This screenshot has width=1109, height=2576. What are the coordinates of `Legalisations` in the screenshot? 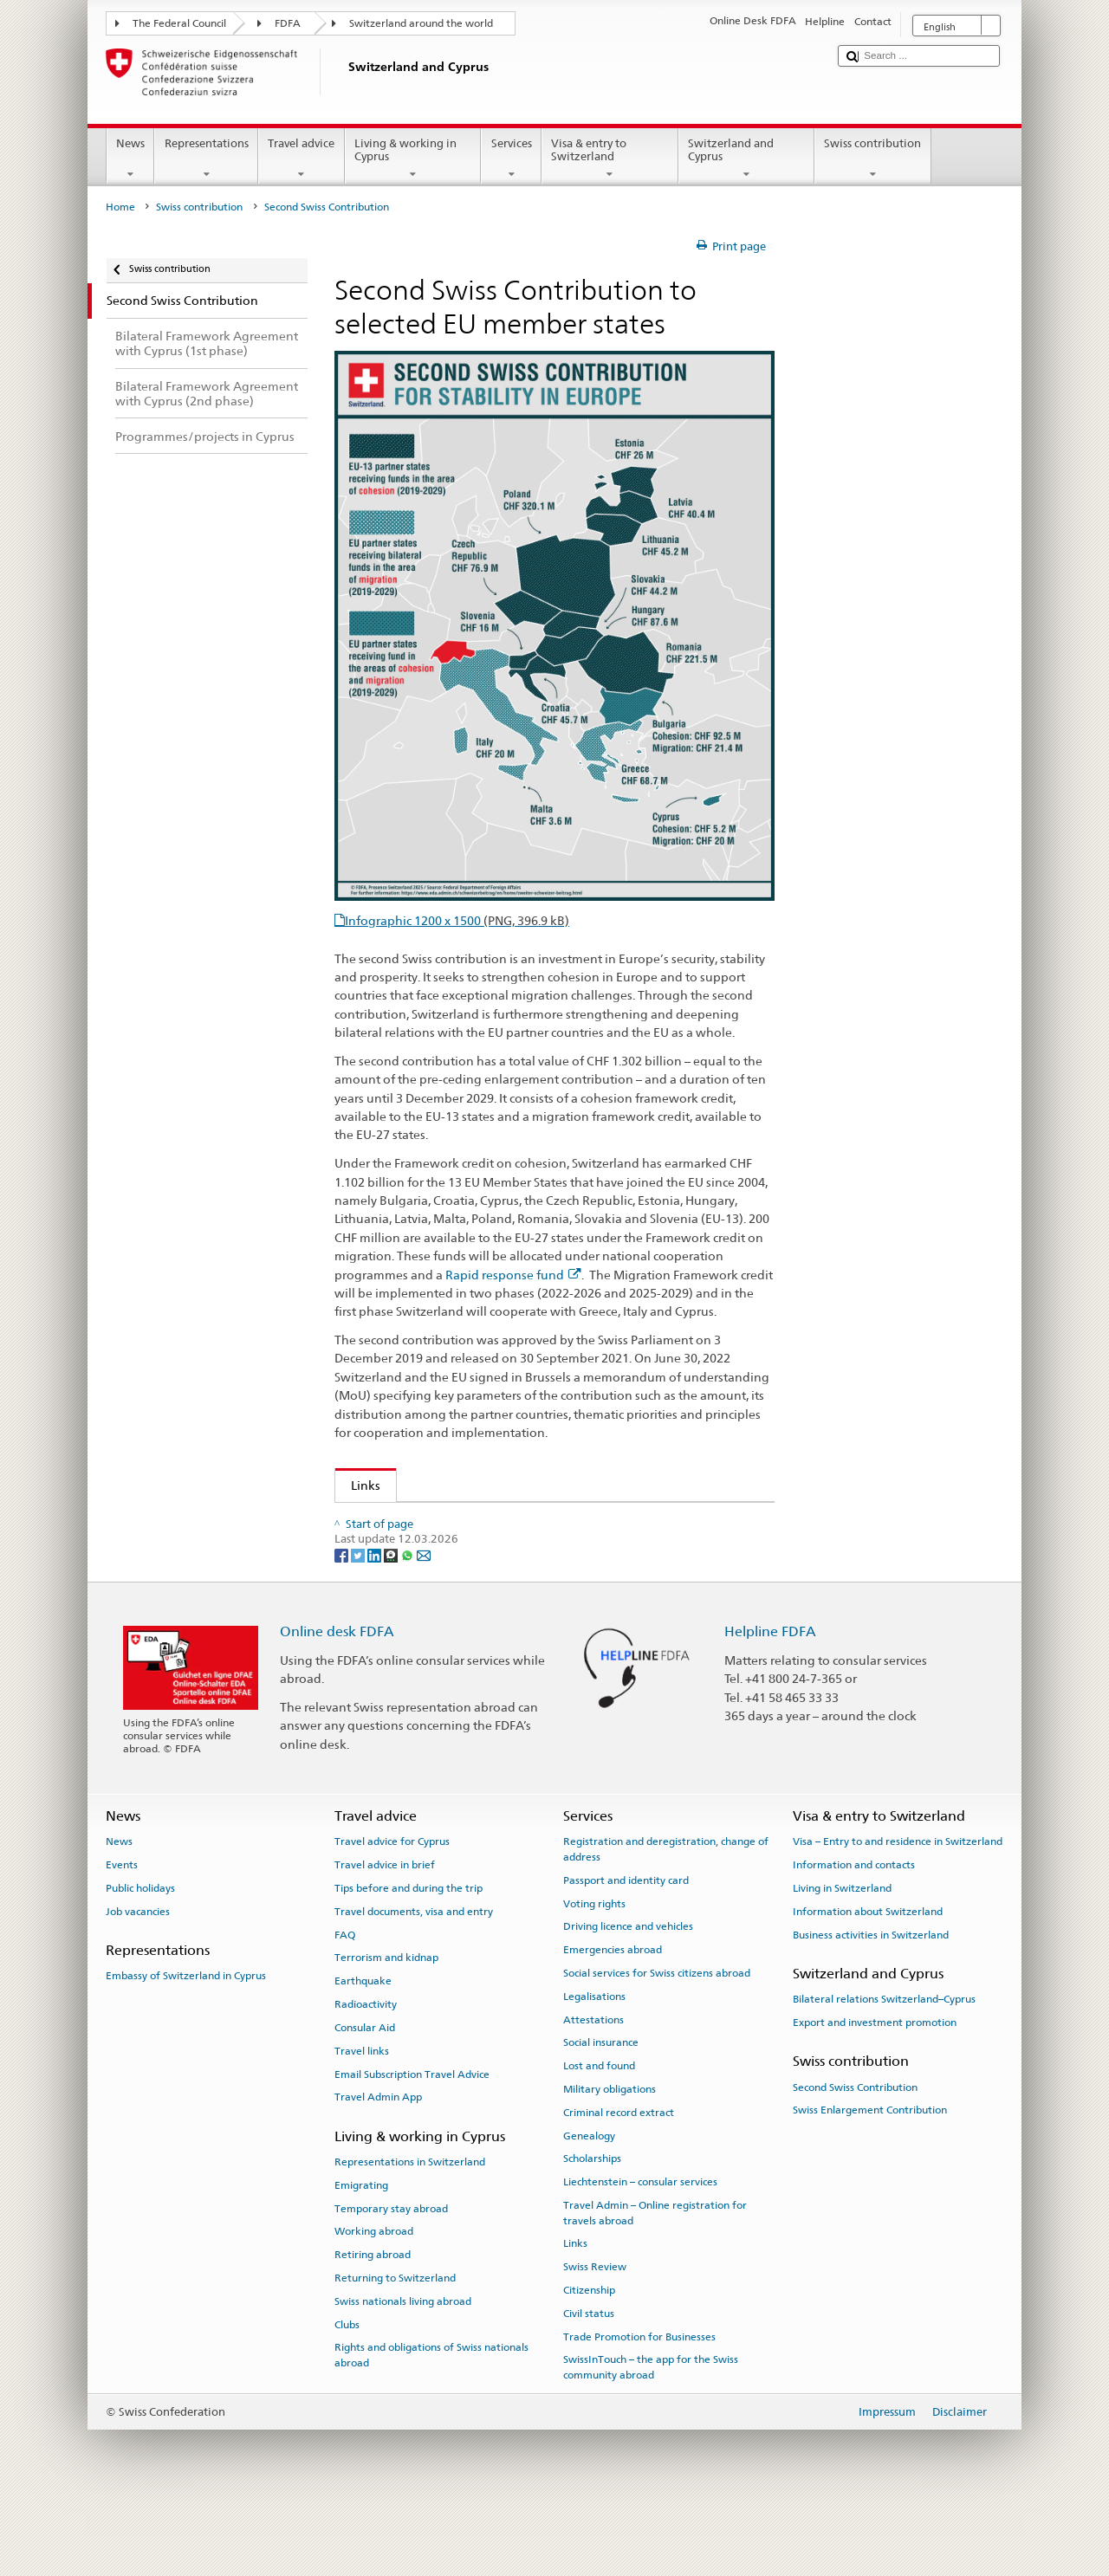 It's located at (594, 2064).